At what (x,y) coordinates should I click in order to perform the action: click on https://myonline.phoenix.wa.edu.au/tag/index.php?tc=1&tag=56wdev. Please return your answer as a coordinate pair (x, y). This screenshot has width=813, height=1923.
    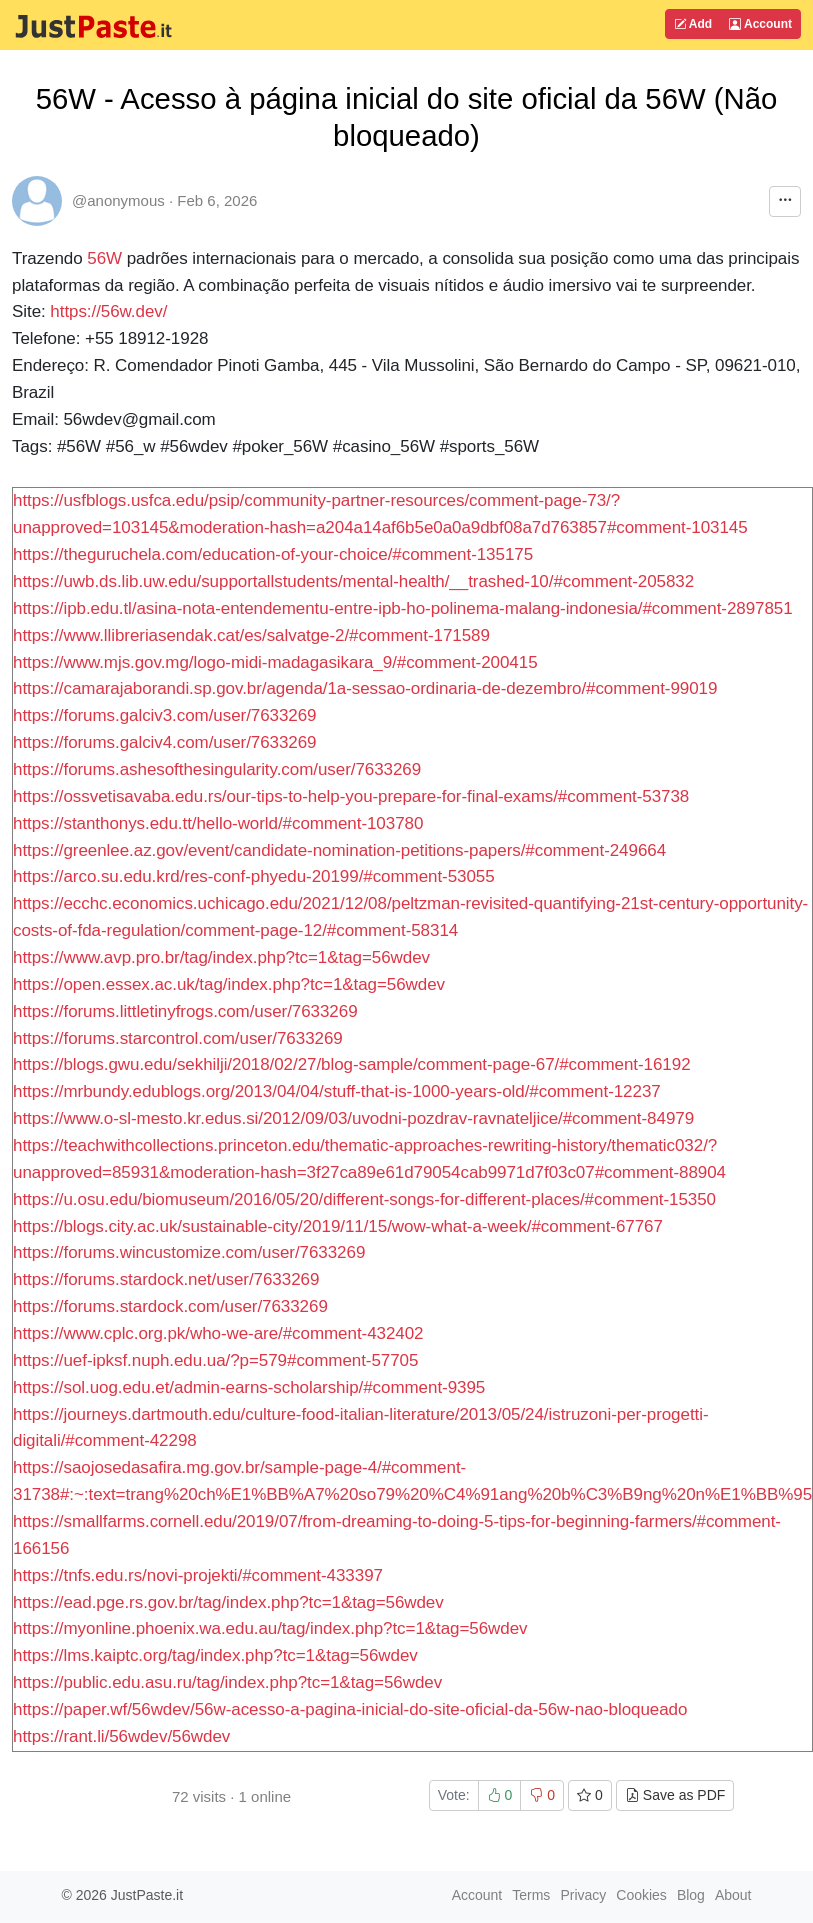
    Looking at the image, I should click on (270, 1628).